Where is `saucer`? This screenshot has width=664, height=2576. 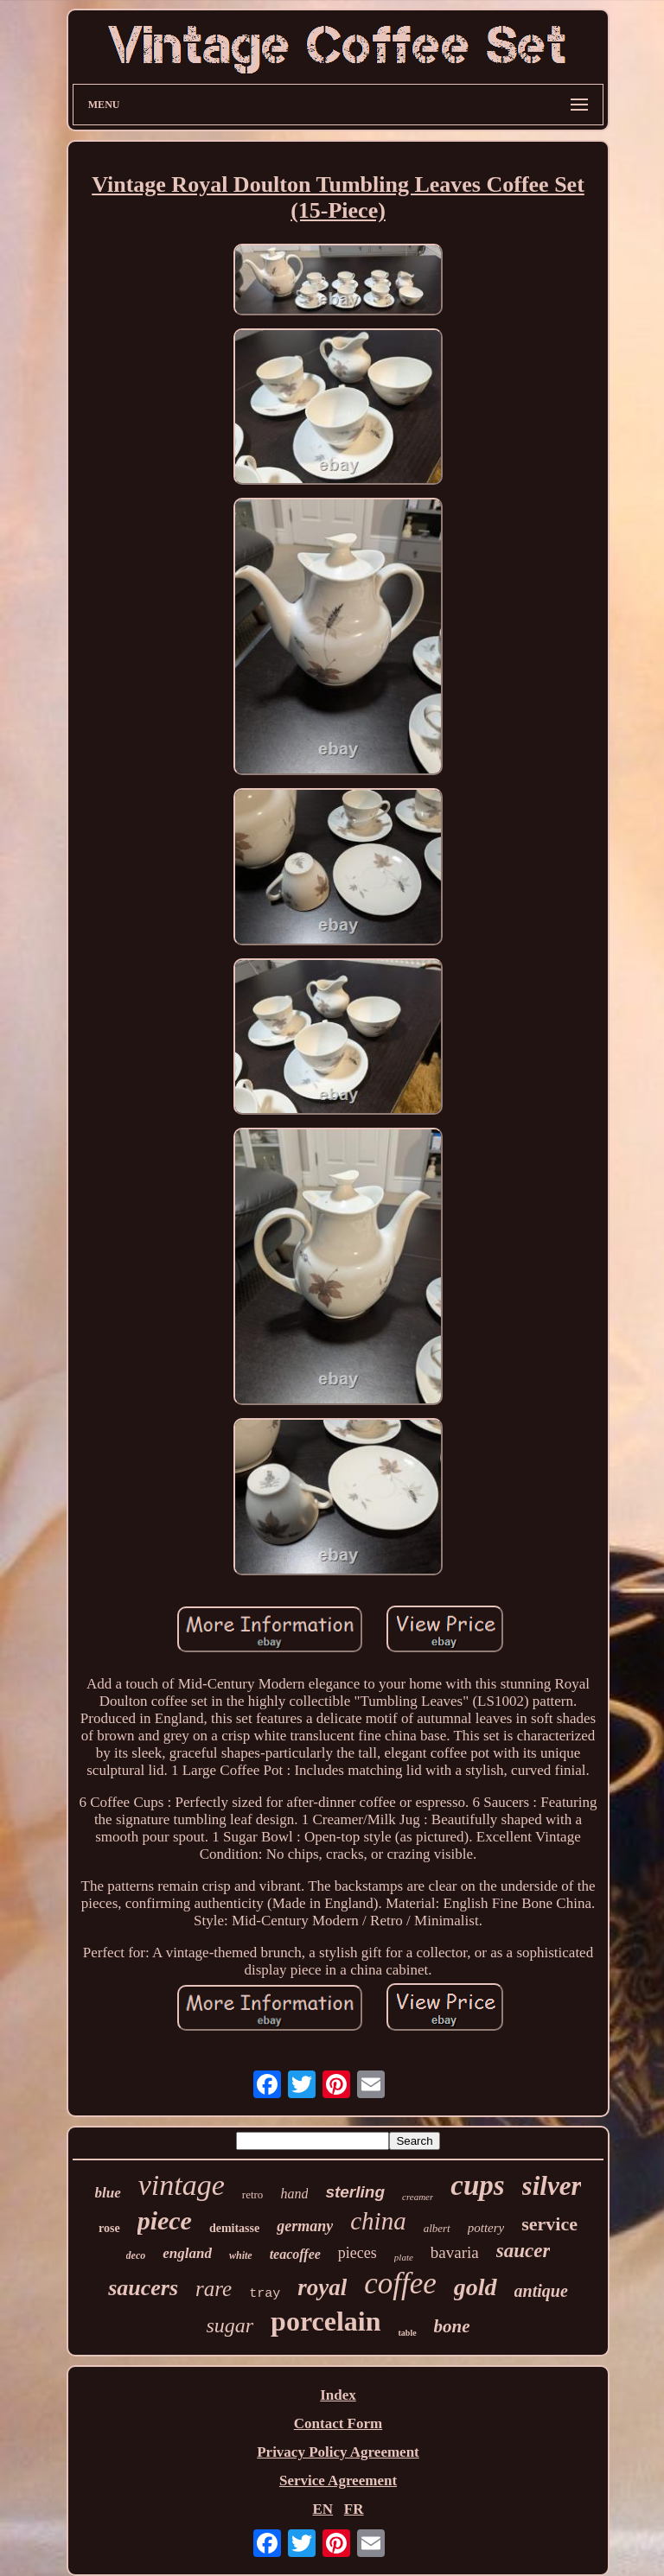 saucer is located at coordinates (523, 2250).